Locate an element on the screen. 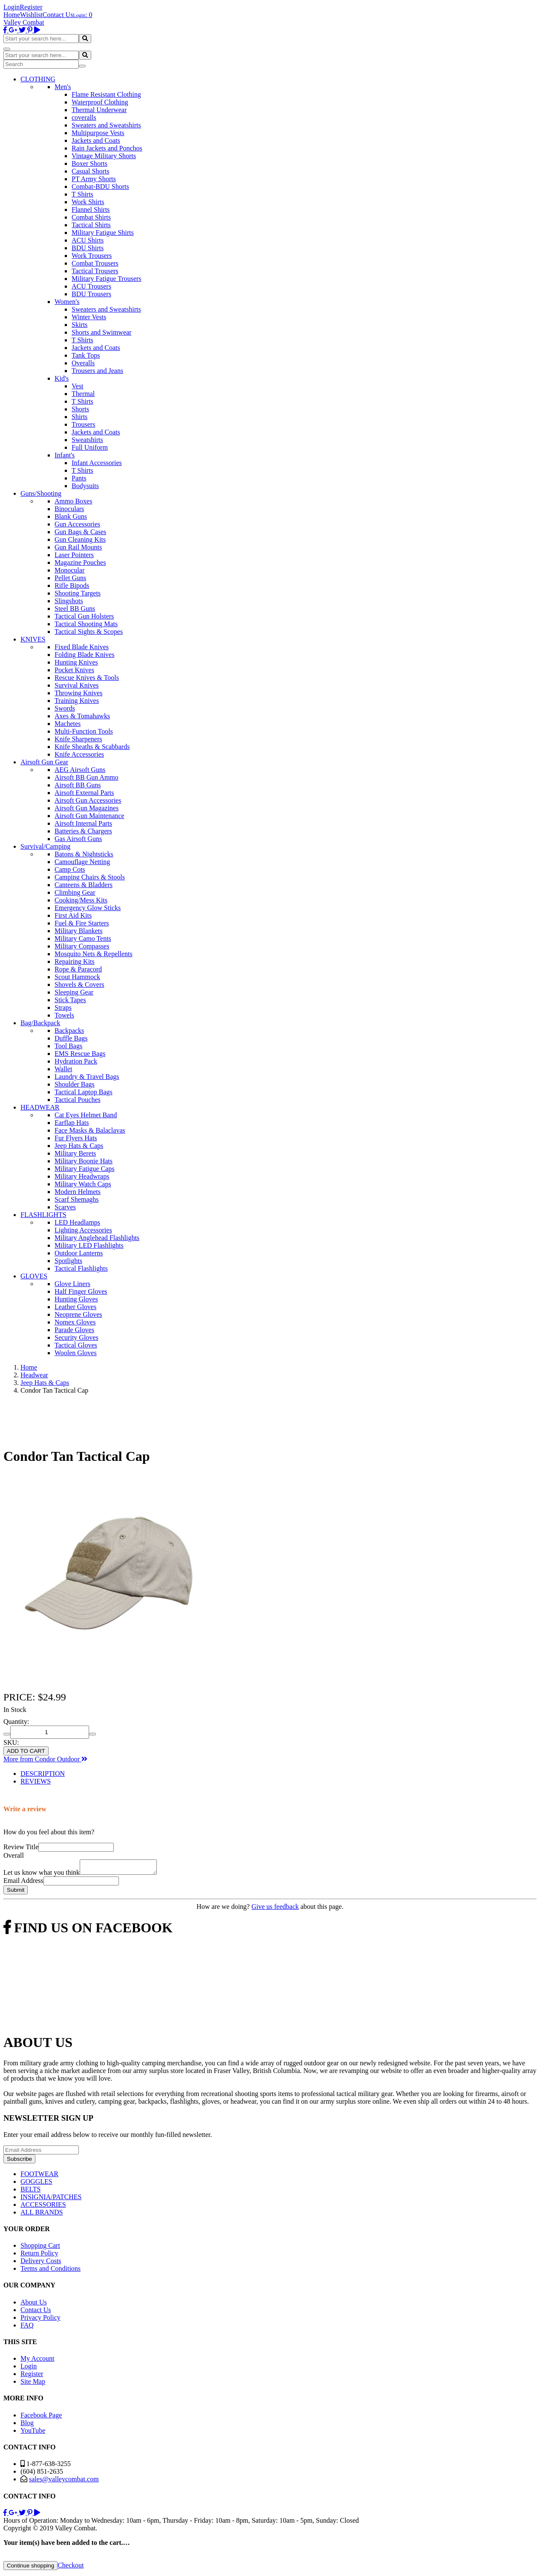  Privacy Policy is located at coordinates (40, 2320).